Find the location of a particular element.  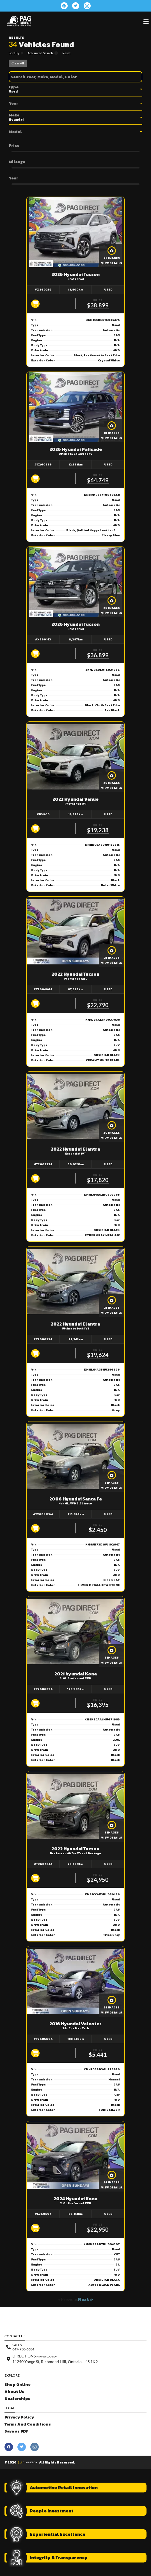

Next » is located at coordinates (85, 2299).